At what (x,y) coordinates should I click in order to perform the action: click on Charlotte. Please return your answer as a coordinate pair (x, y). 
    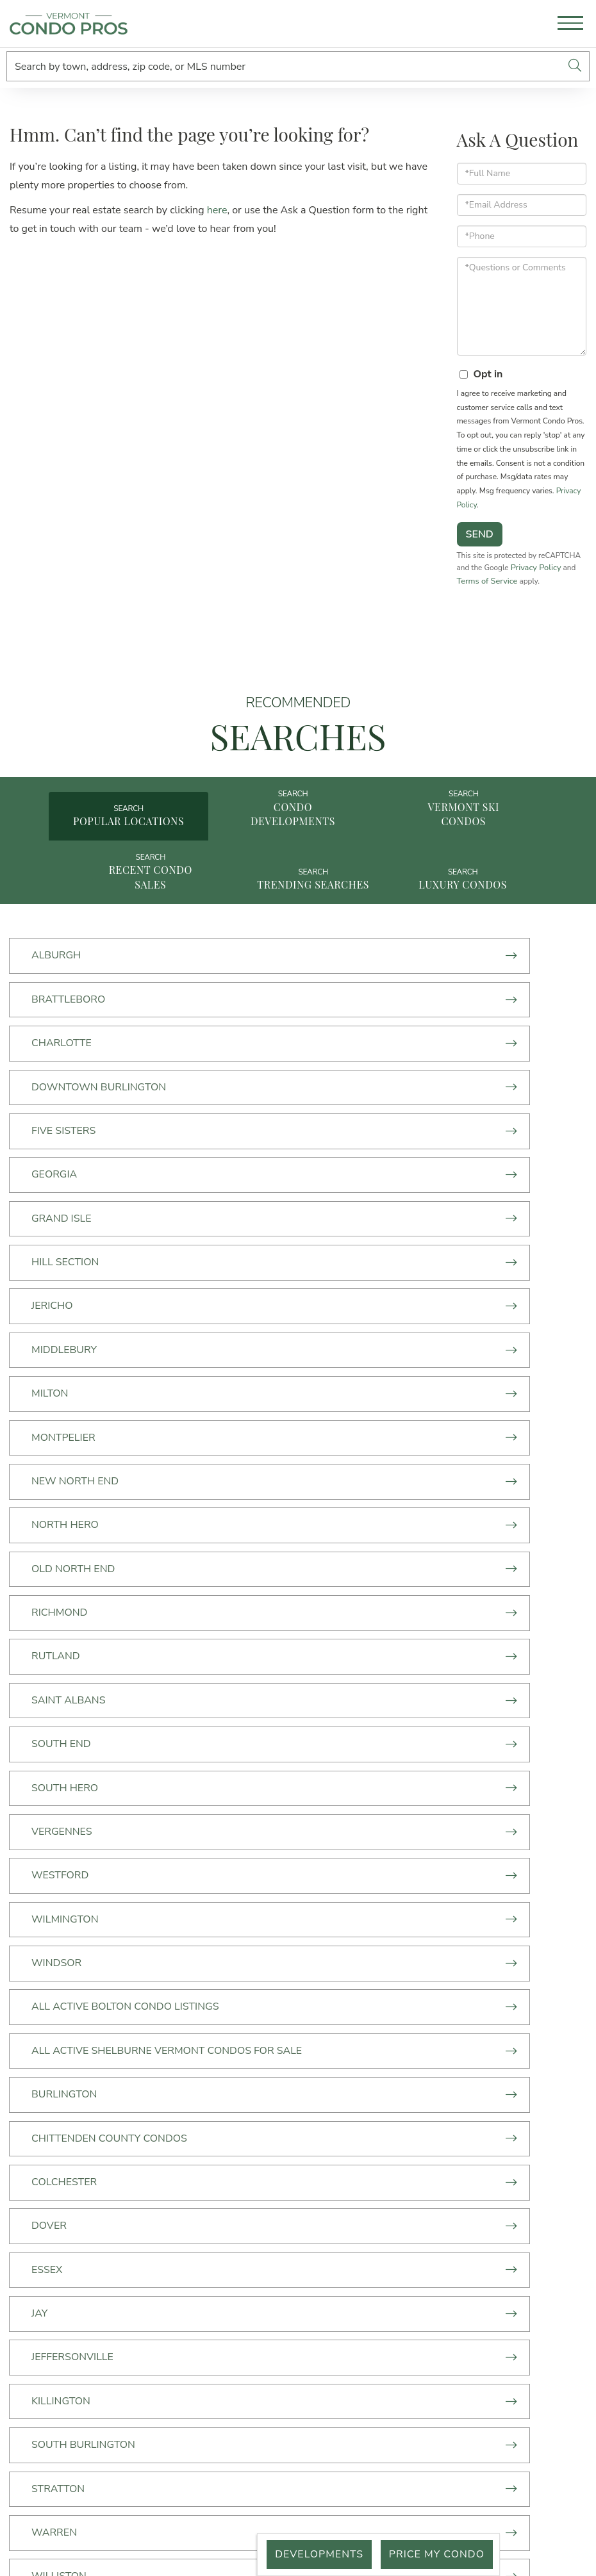
    Looking at the image, I should click on (64, 1049).